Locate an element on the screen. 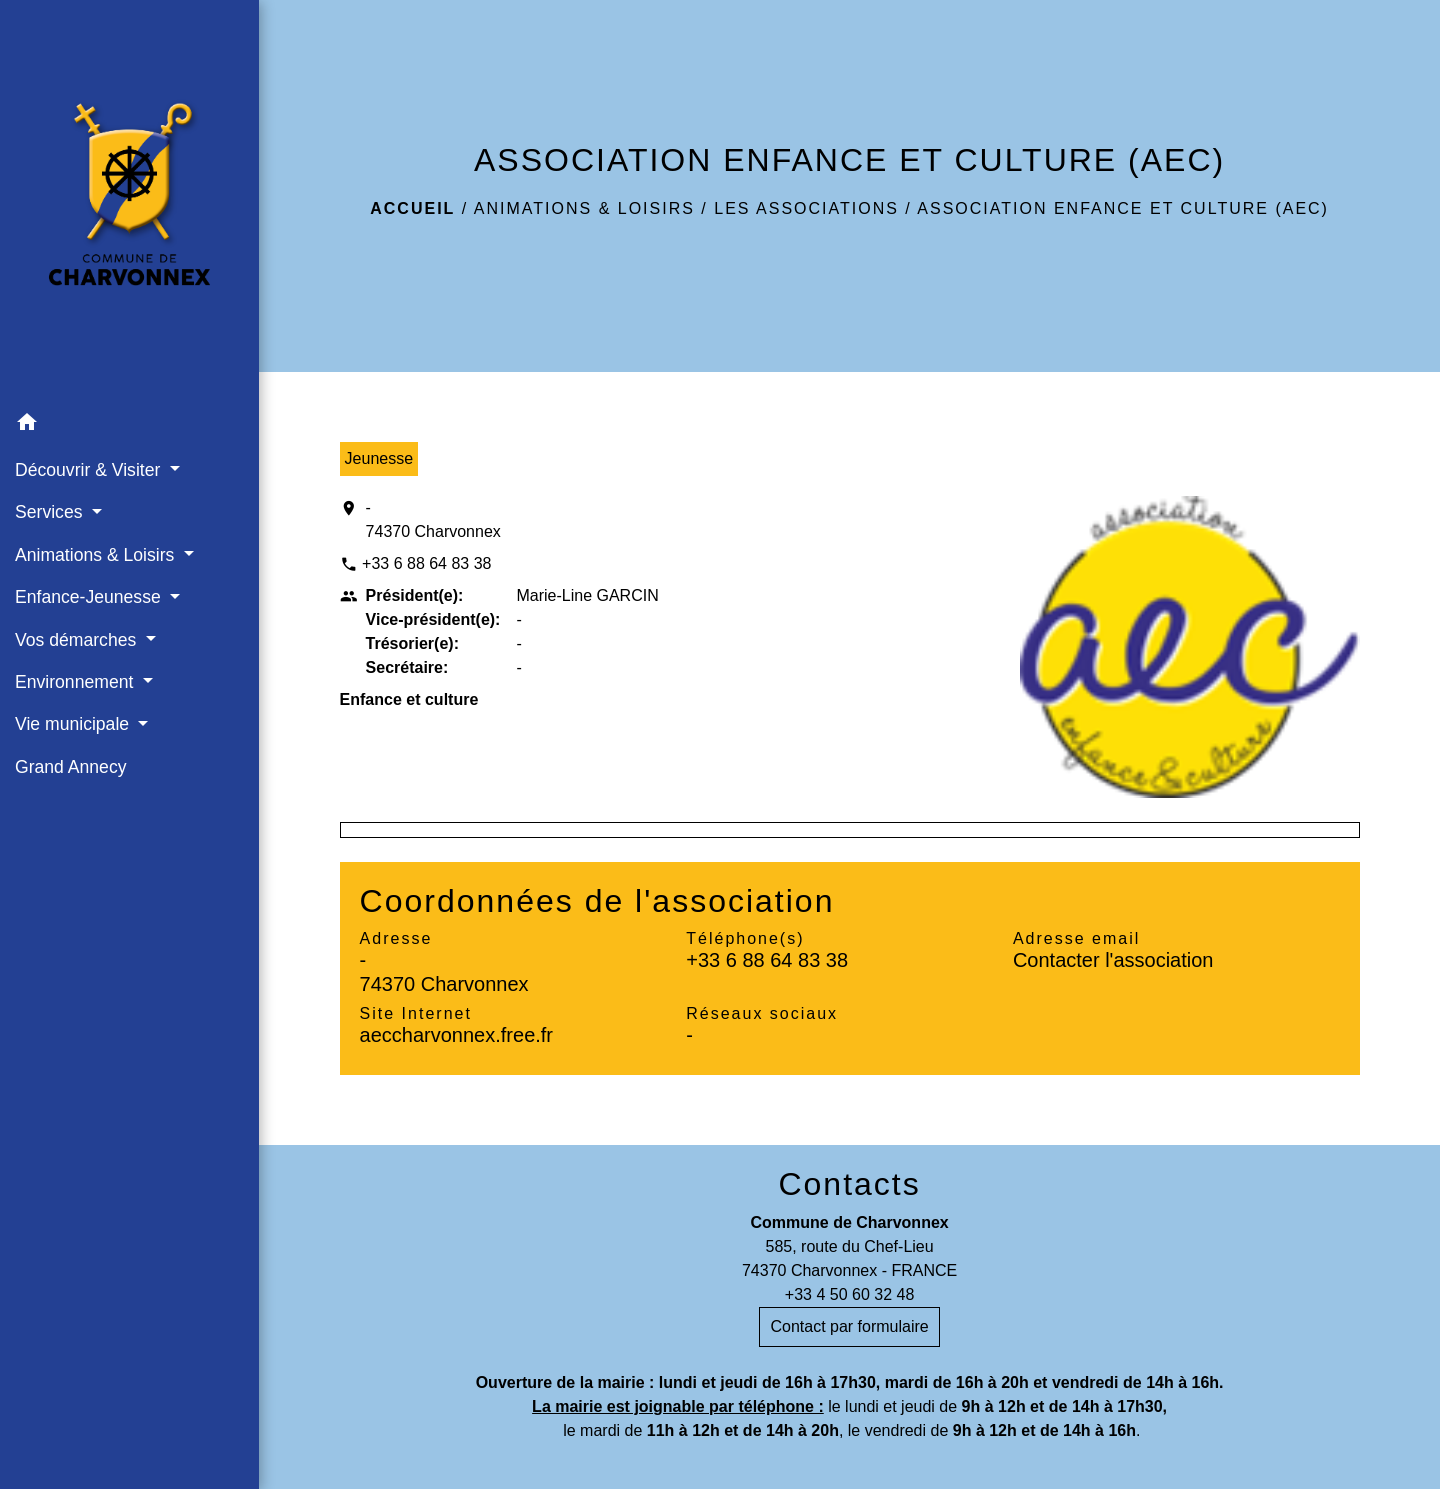  Animations & Loisirs is located at coordinates (584, 208).